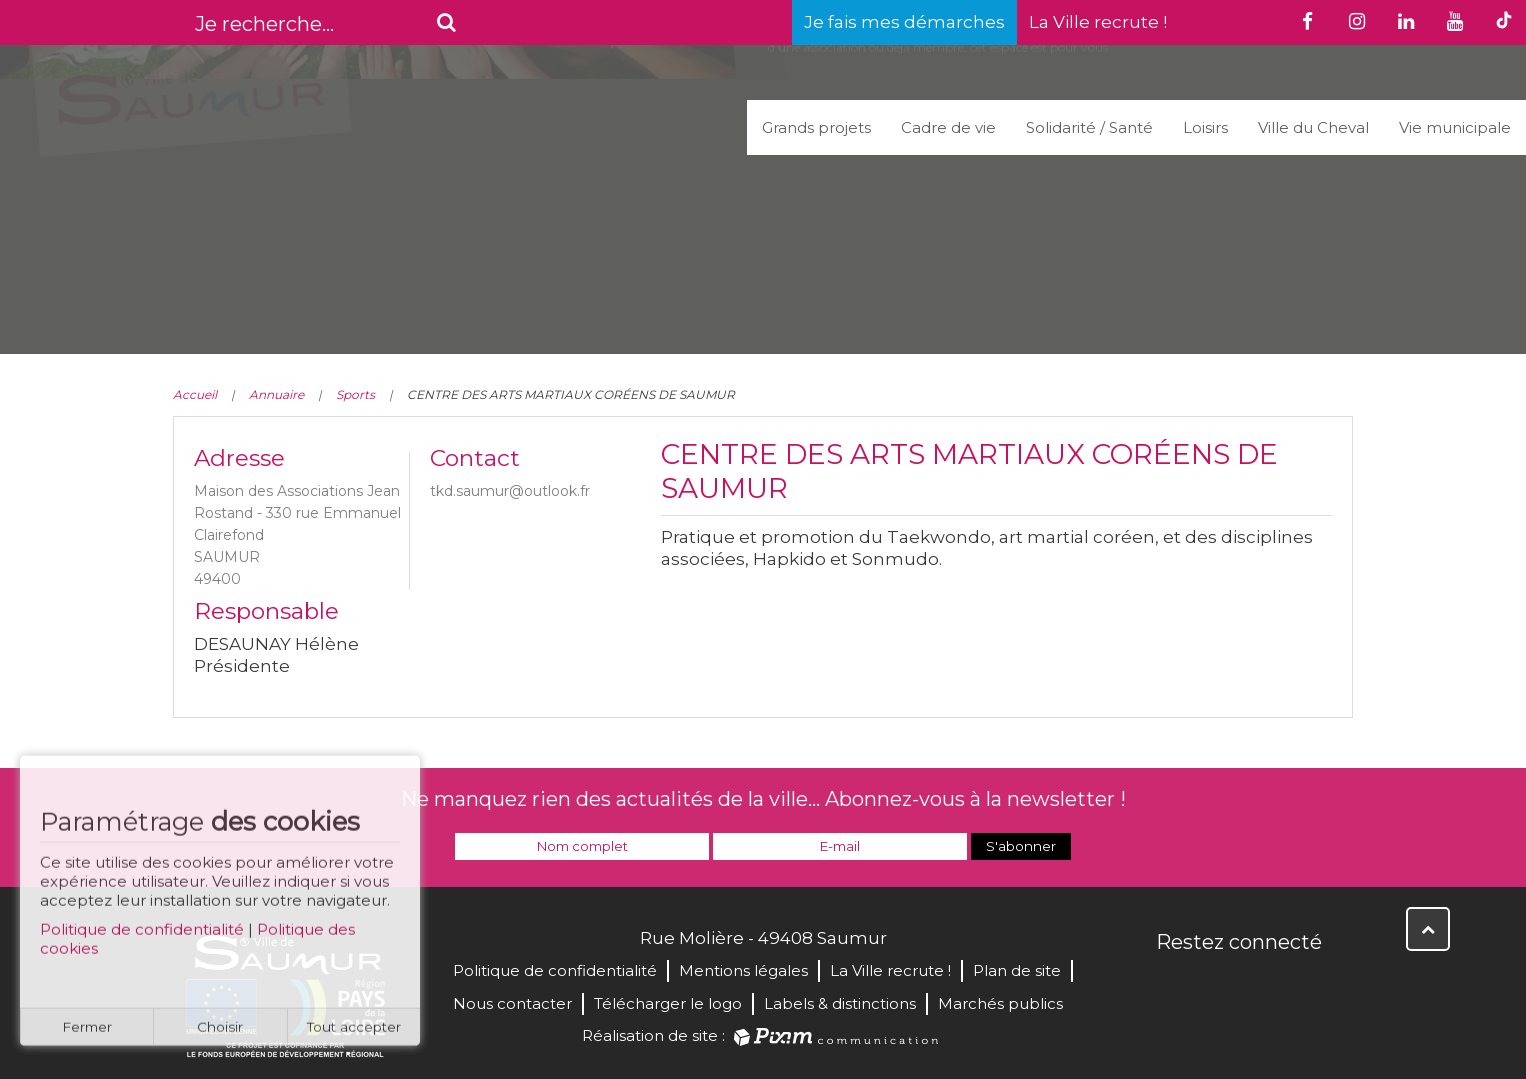 This screenshot has height=1079, width=1526. What do you see at coordinates (512, 1003) in the screenshot?
I see `Nous contacter` at bounding box center [512, 1003].